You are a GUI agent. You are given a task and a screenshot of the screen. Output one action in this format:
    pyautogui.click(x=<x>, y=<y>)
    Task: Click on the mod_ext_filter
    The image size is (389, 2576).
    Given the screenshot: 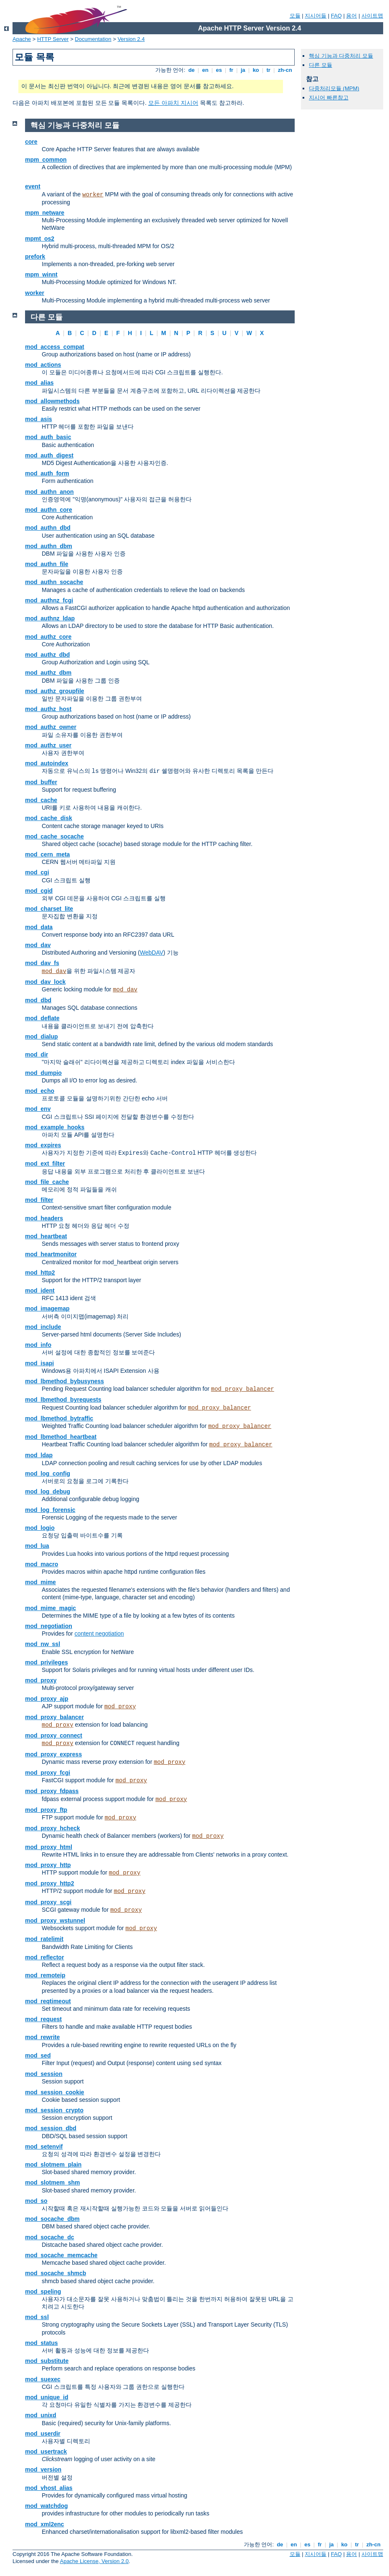 What is the action you would take?
    pyautogui.click(x=45, y=1163)
    